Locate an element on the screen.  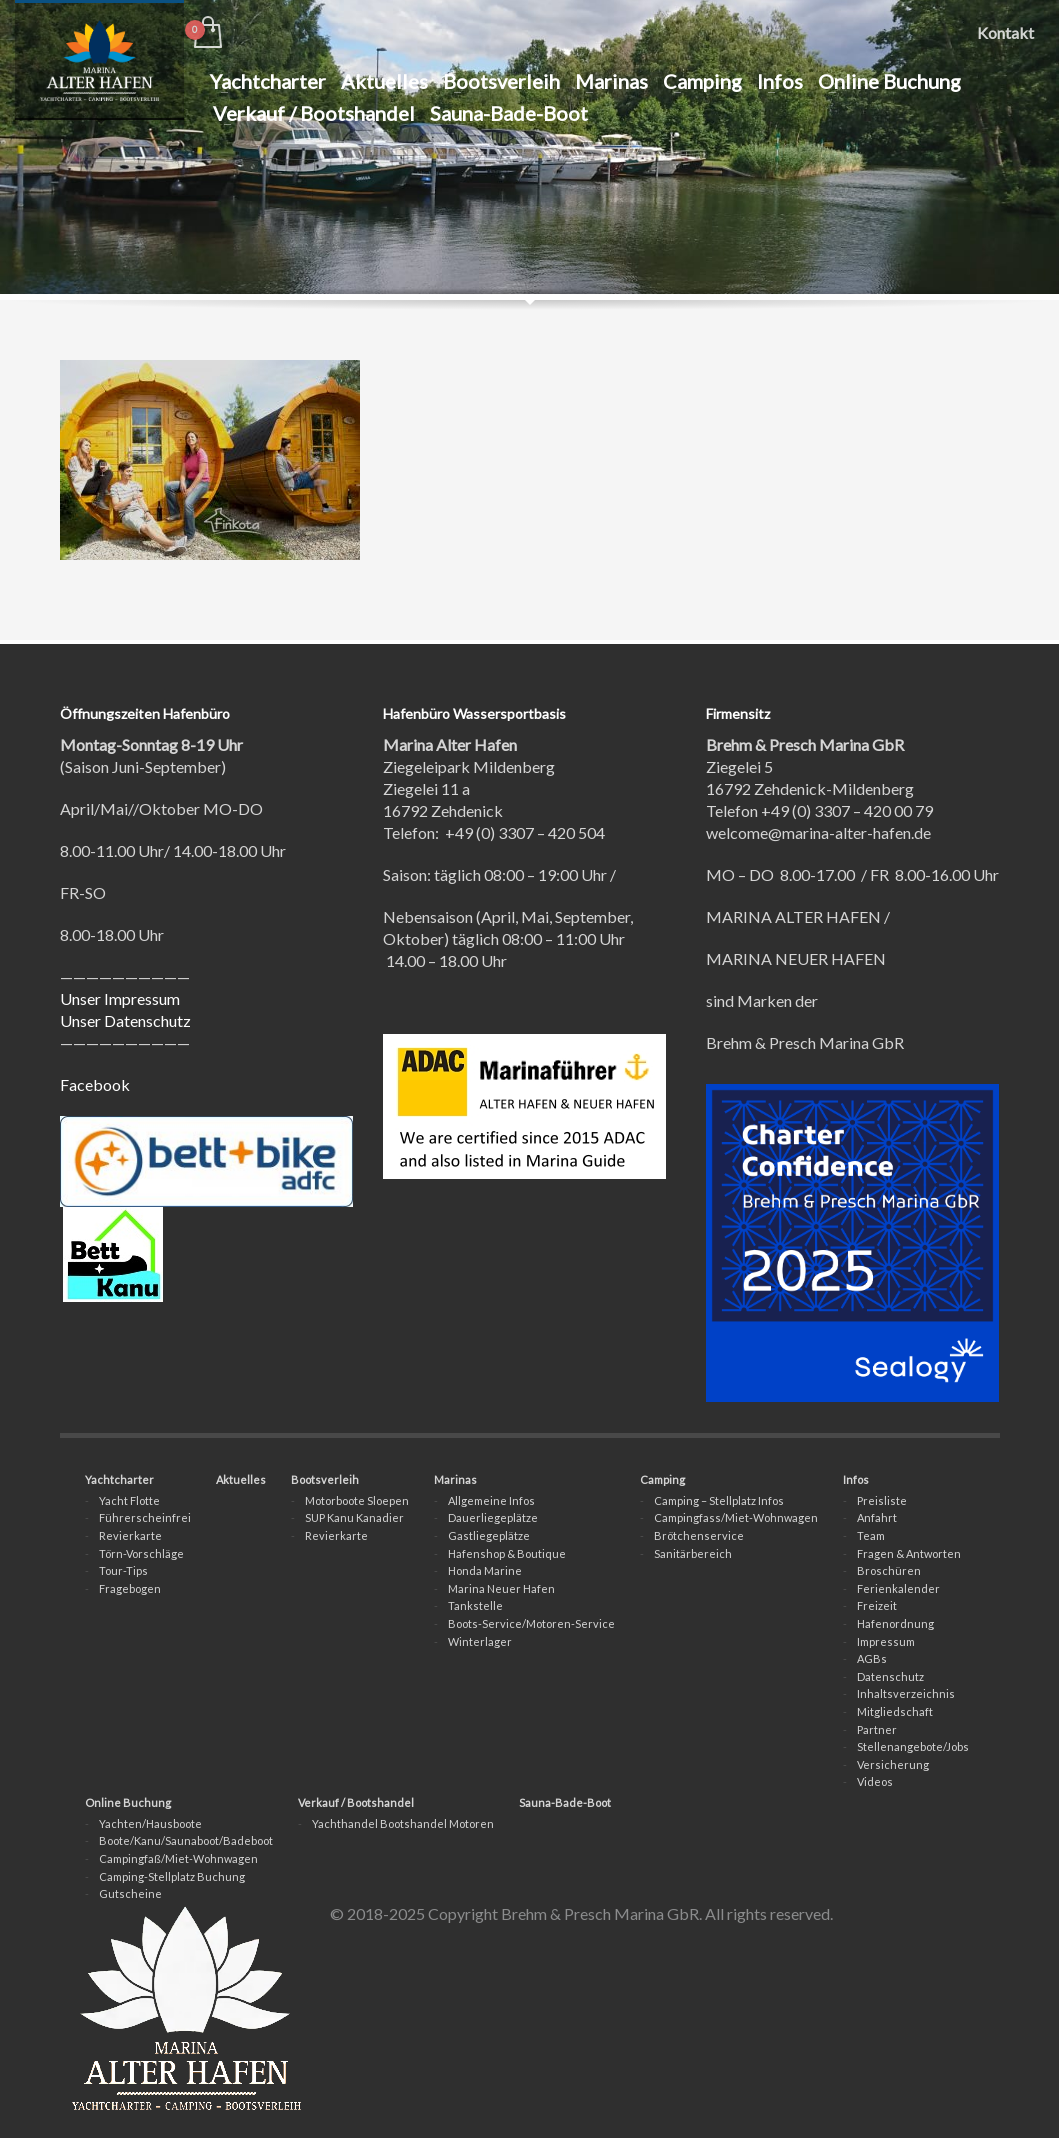
Fragebogen is located at coordinates (130, 1588).